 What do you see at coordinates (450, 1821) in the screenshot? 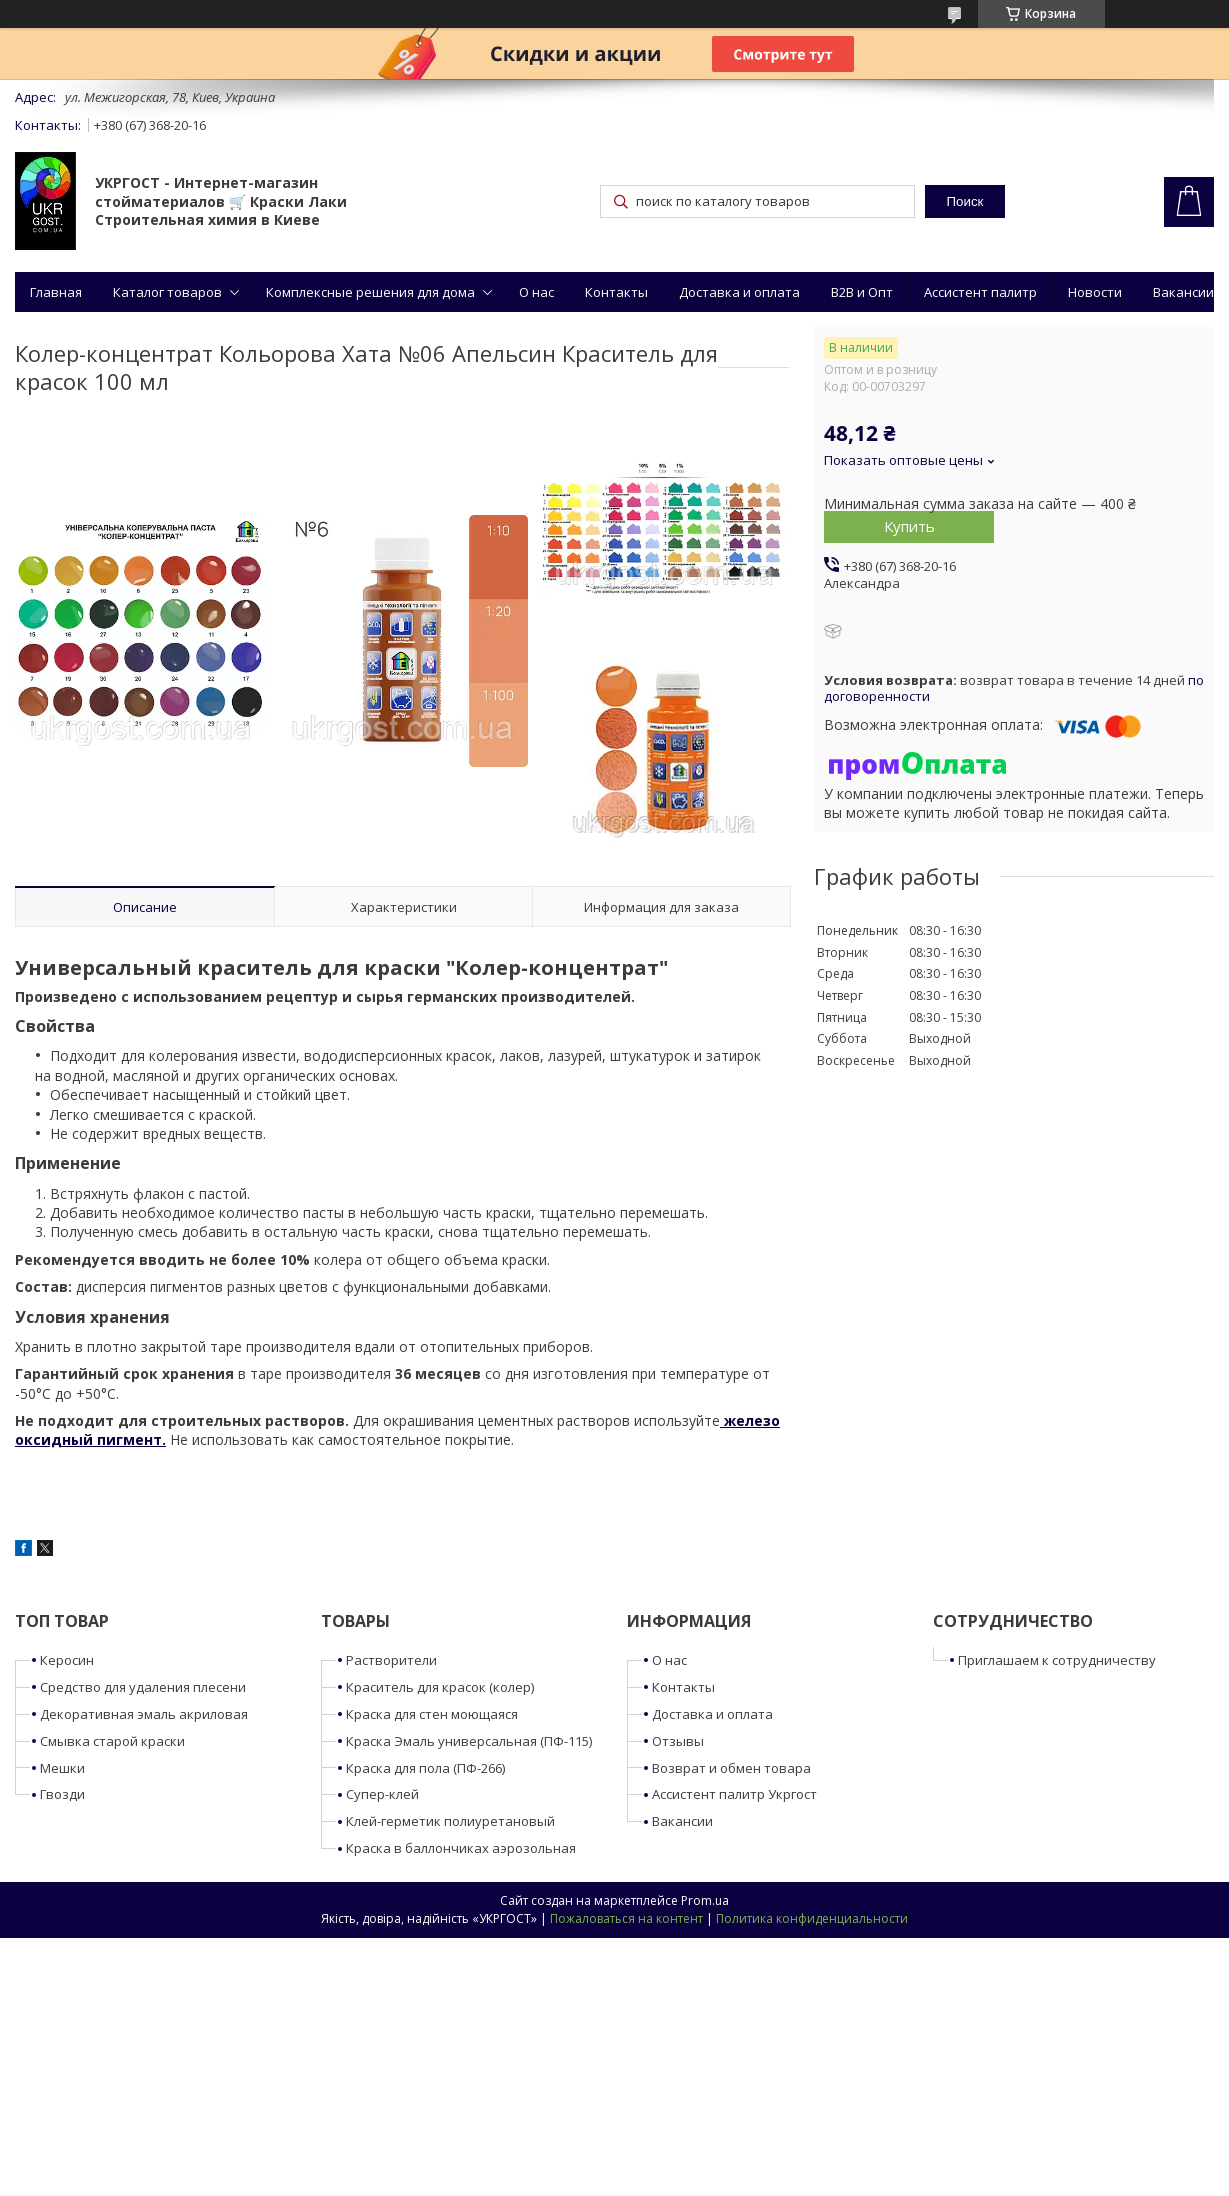
I see `Клей-герметик полиуретановый` at bounding box center [450, 1821].